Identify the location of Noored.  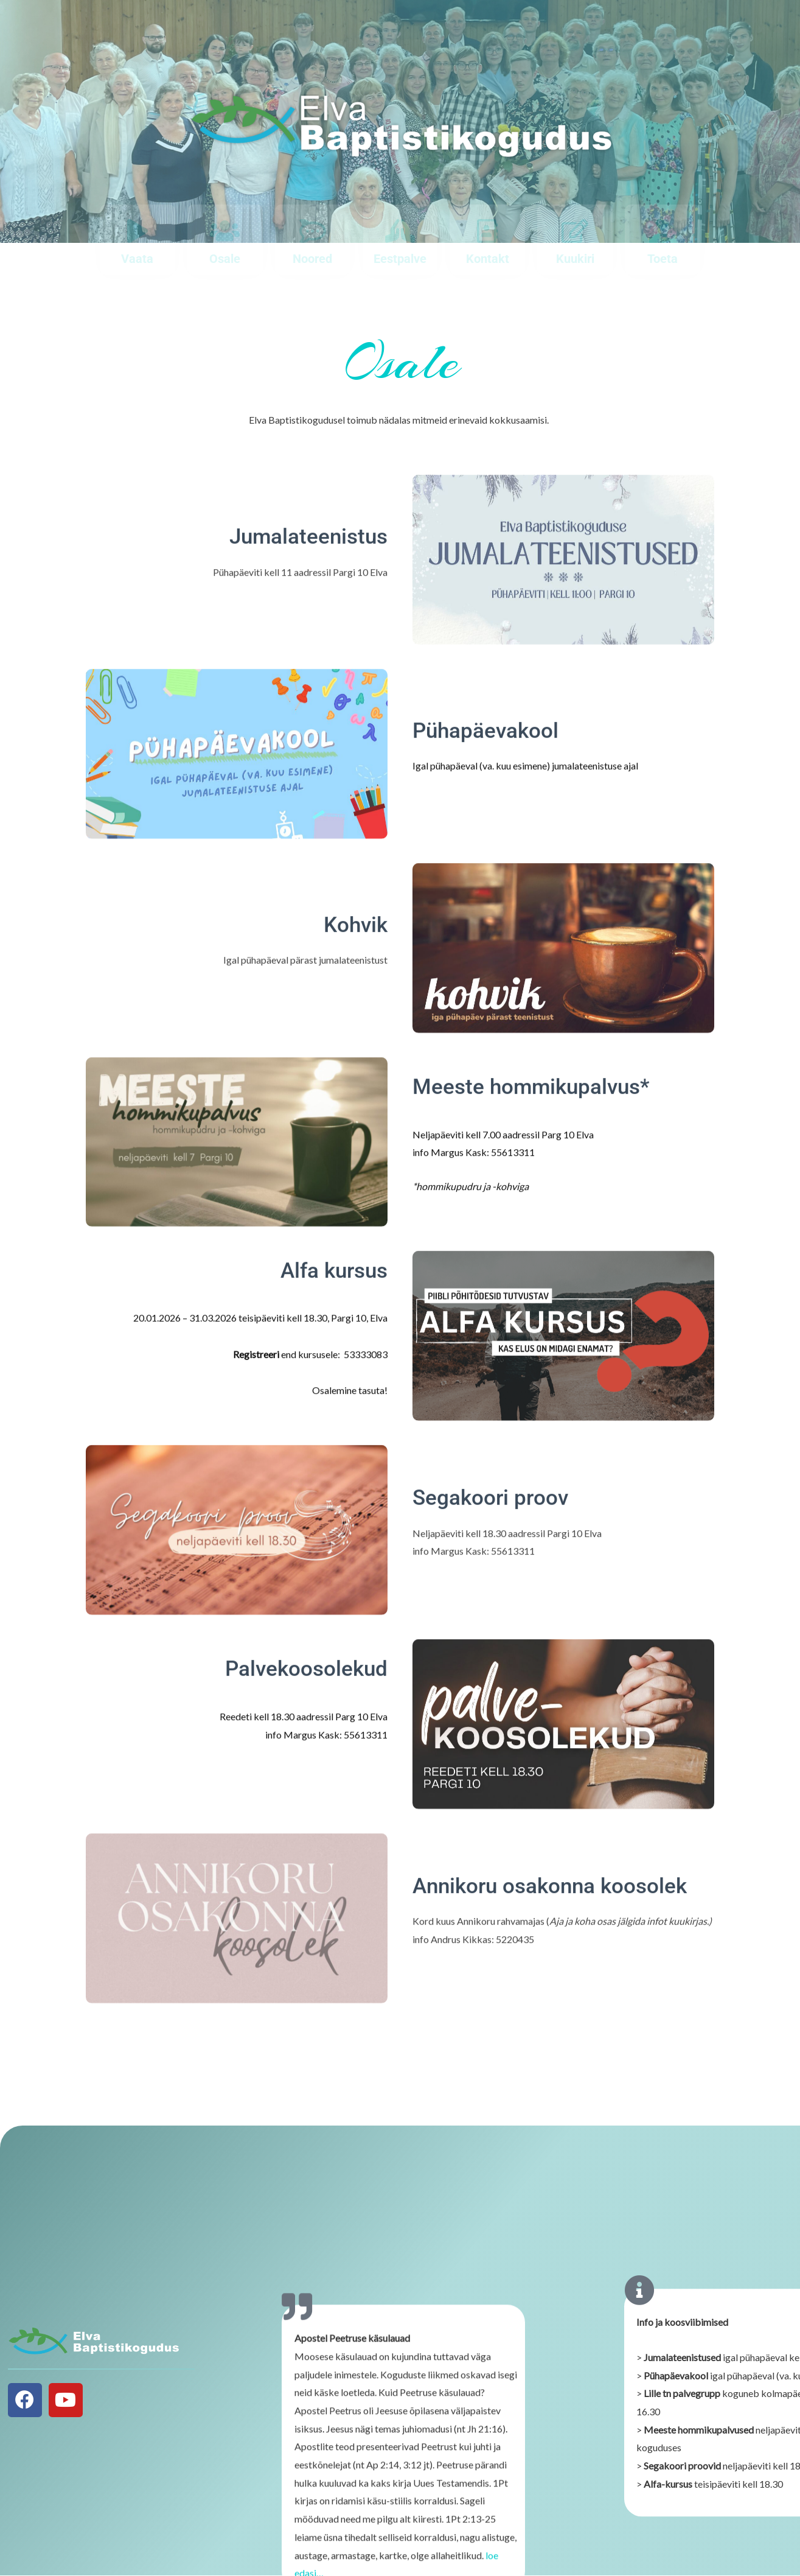
(312, 258).